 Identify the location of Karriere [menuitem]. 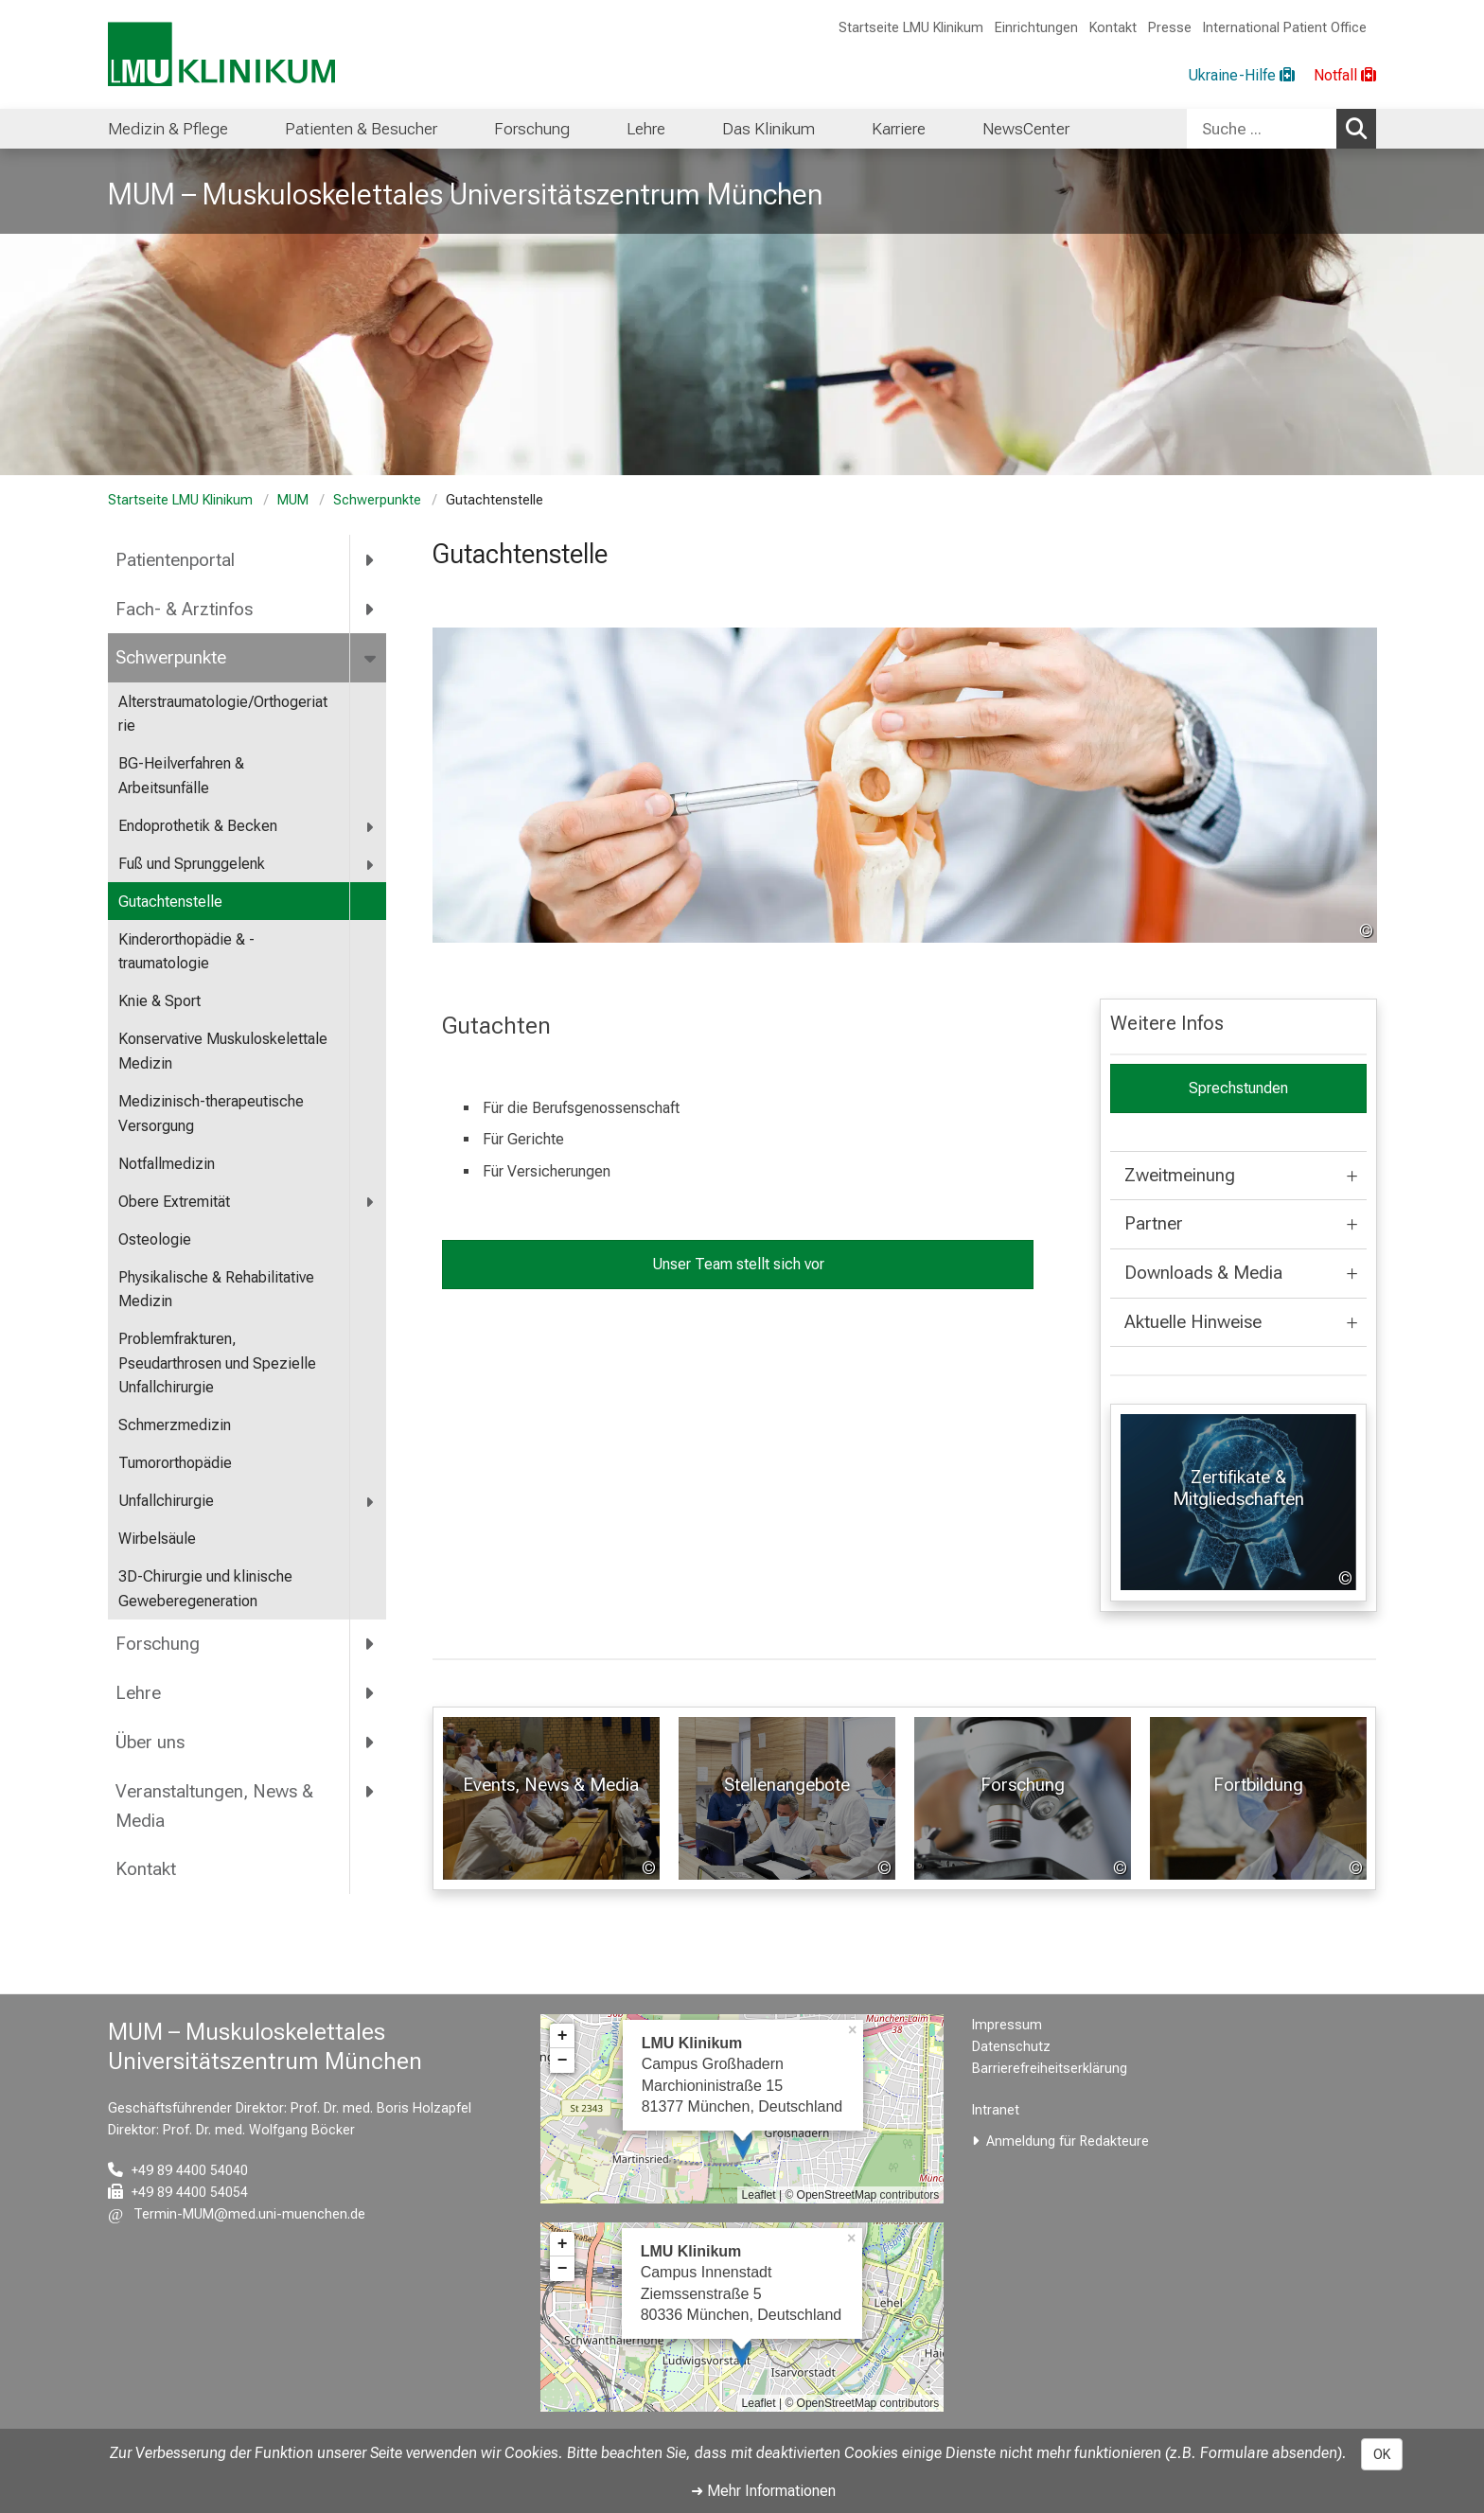
(899, 128).